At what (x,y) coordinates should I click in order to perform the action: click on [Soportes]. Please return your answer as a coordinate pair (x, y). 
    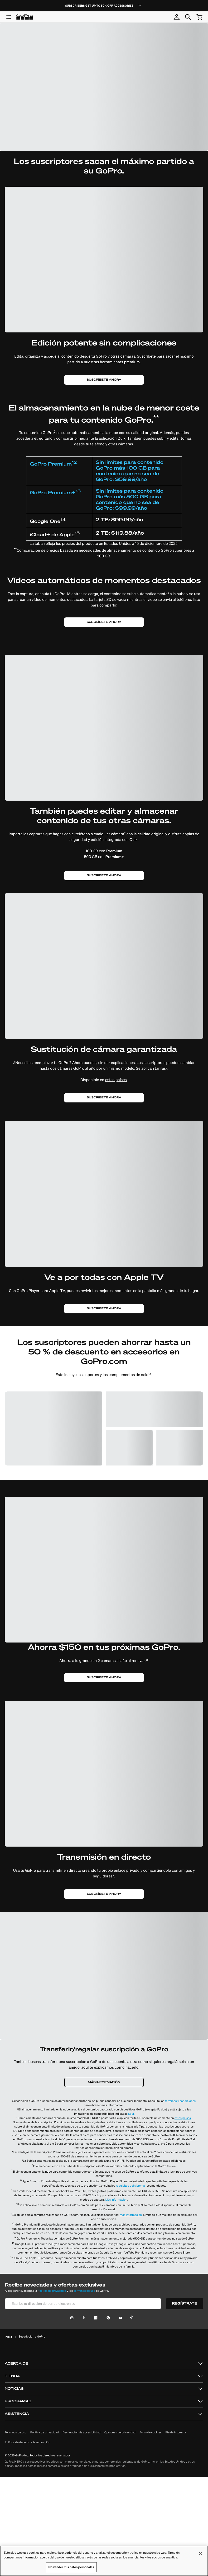
    Looking at the image, I should click on (154, 1508).